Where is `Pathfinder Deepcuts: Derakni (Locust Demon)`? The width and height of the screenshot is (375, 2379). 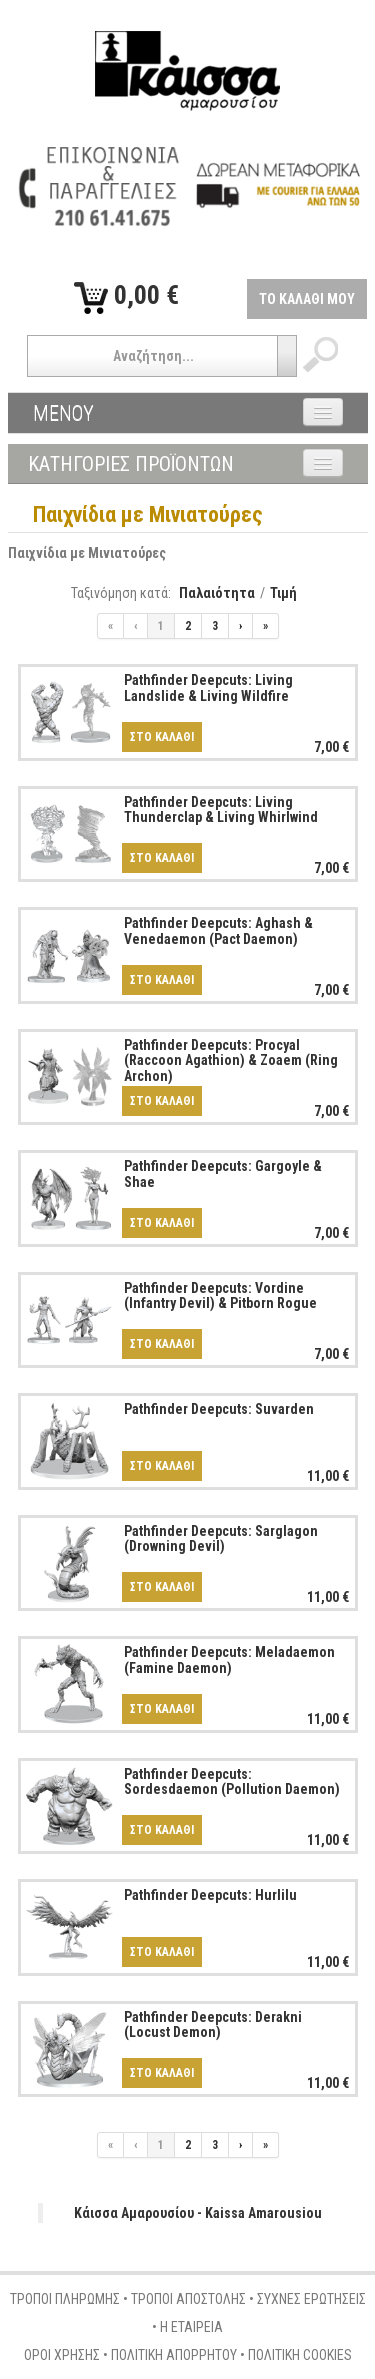
Pathfinder Deepcuts: Derakni (Locust Demon) is located at coordinates (213, 2024).